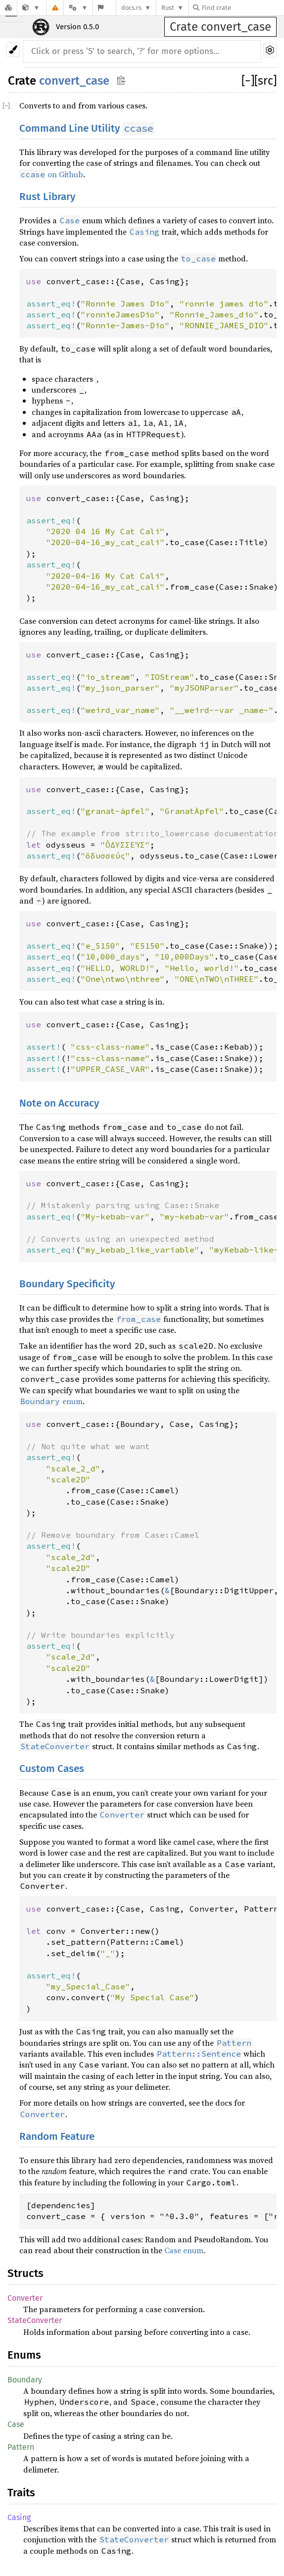  I want to click on Boundary, so click(24, 2379).